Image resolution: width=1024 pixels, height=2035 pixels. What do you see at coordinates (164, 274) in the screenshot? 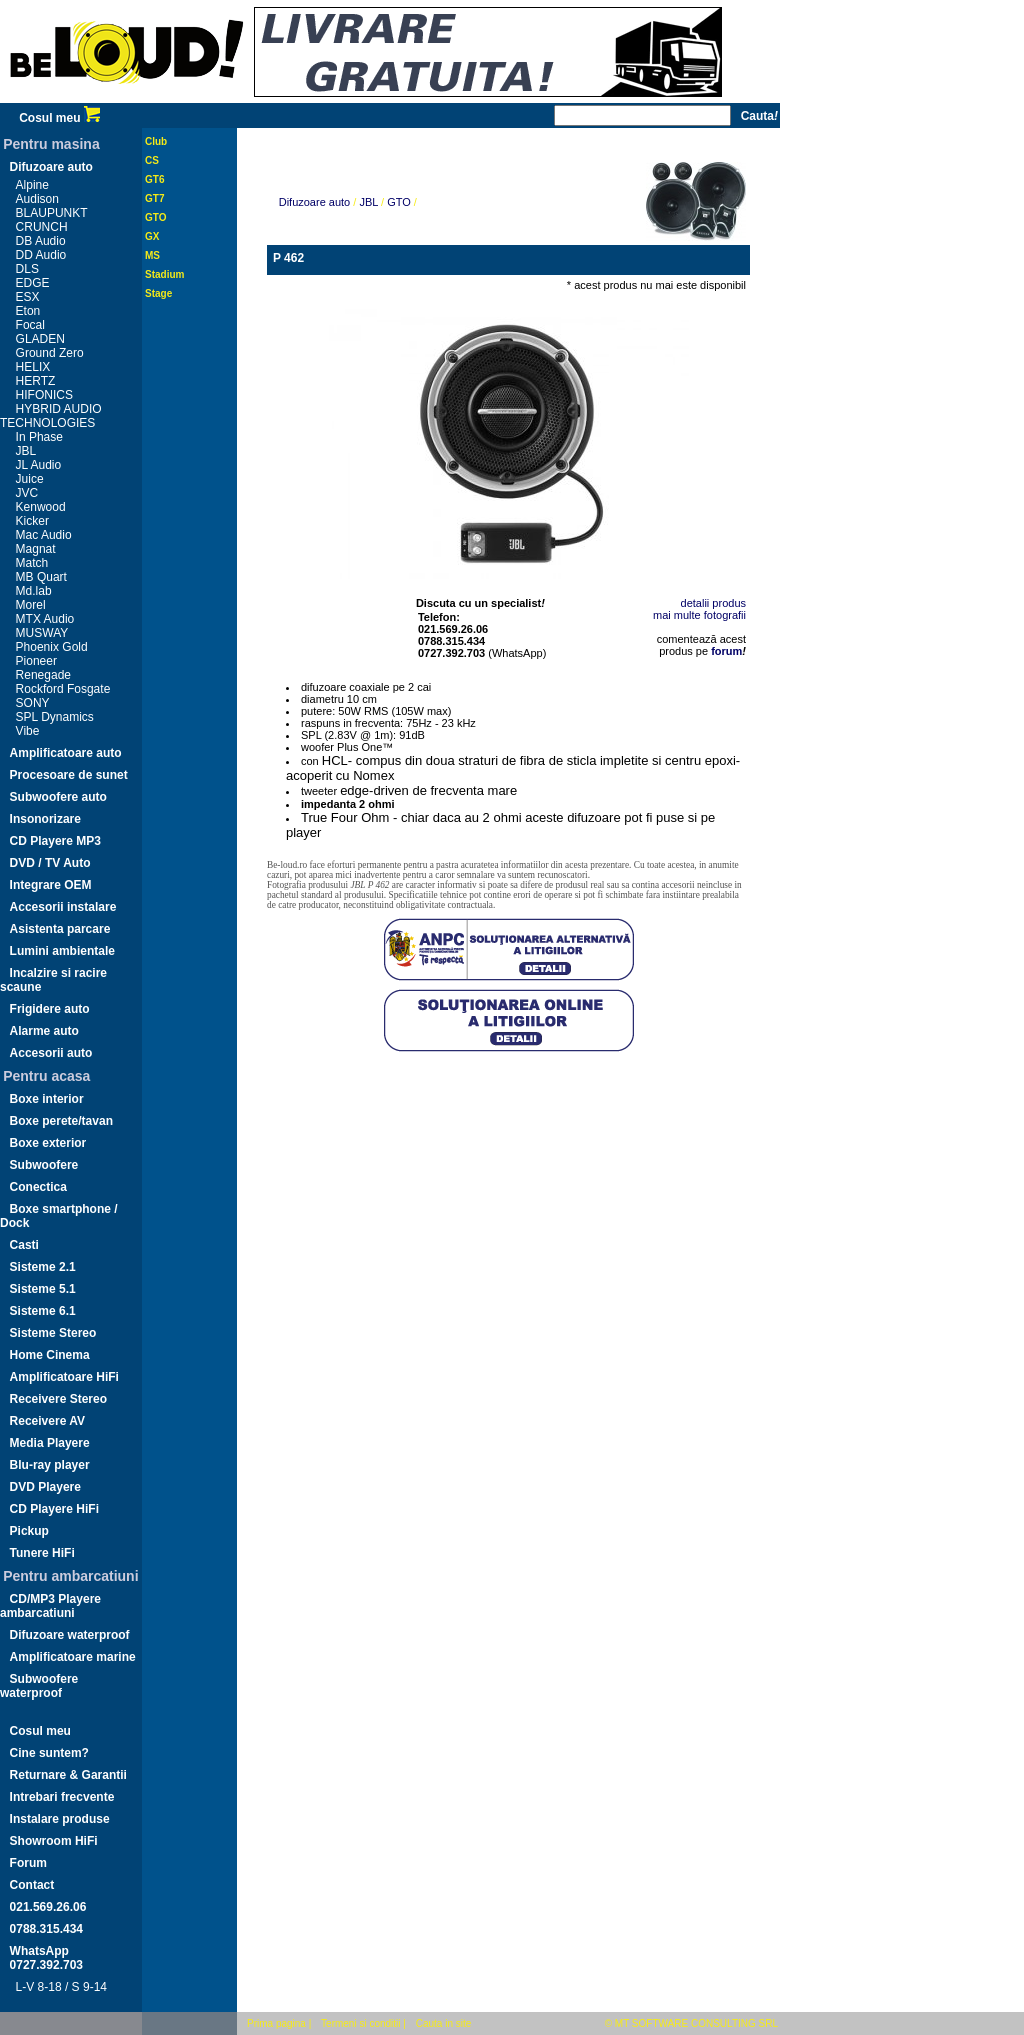
I see `Stadium` at bounding box center [164, 274].